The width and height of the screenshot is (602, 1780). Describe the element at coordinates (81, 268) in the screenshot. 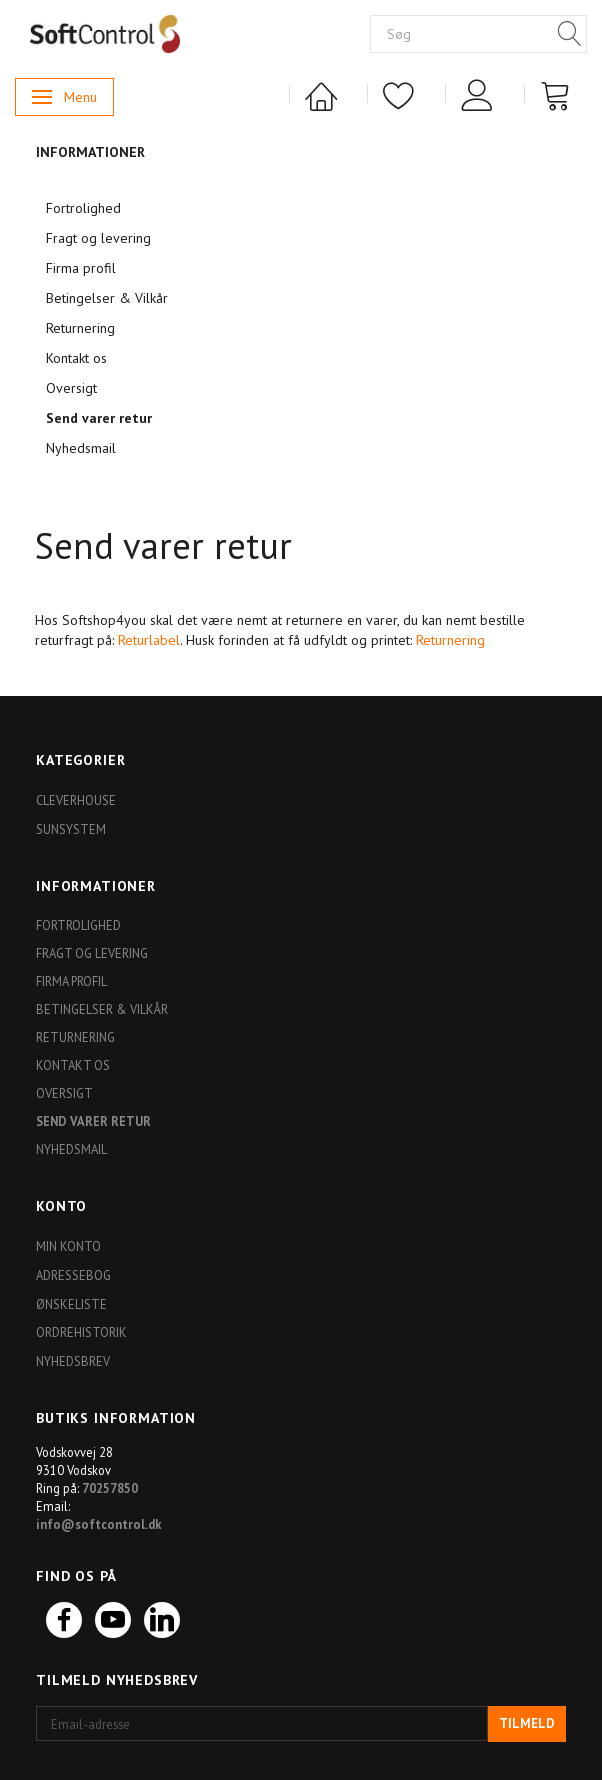

I see `Firma profil` at that location.